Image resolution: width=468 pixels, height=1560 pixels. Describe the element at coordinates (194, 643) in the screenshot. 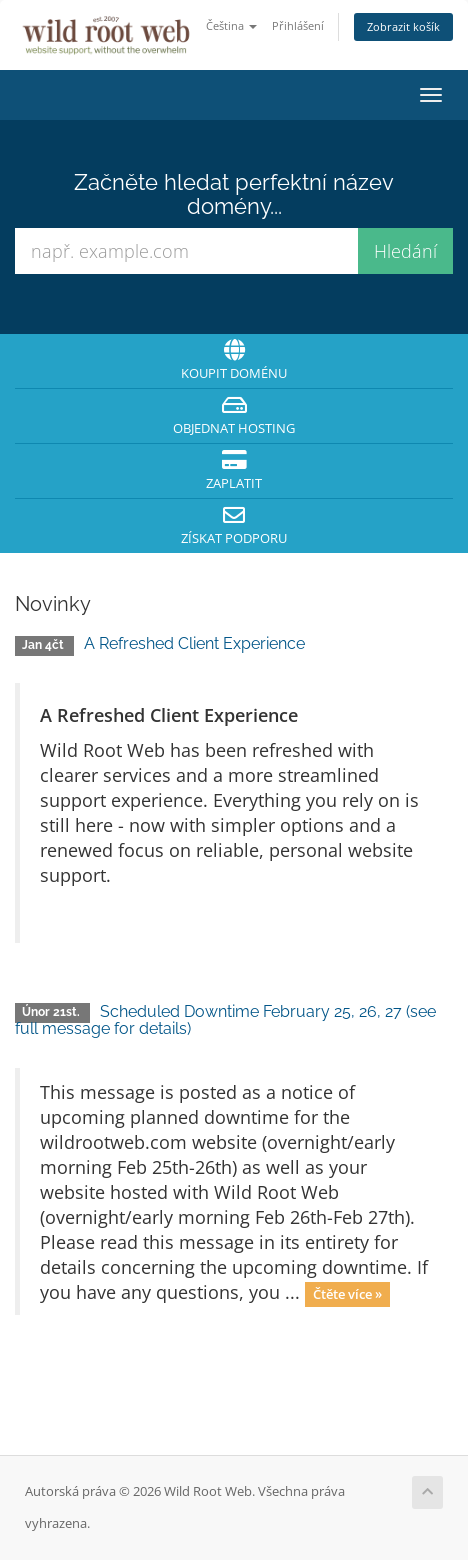

I see `A Refreshed Client Experience` at that location.